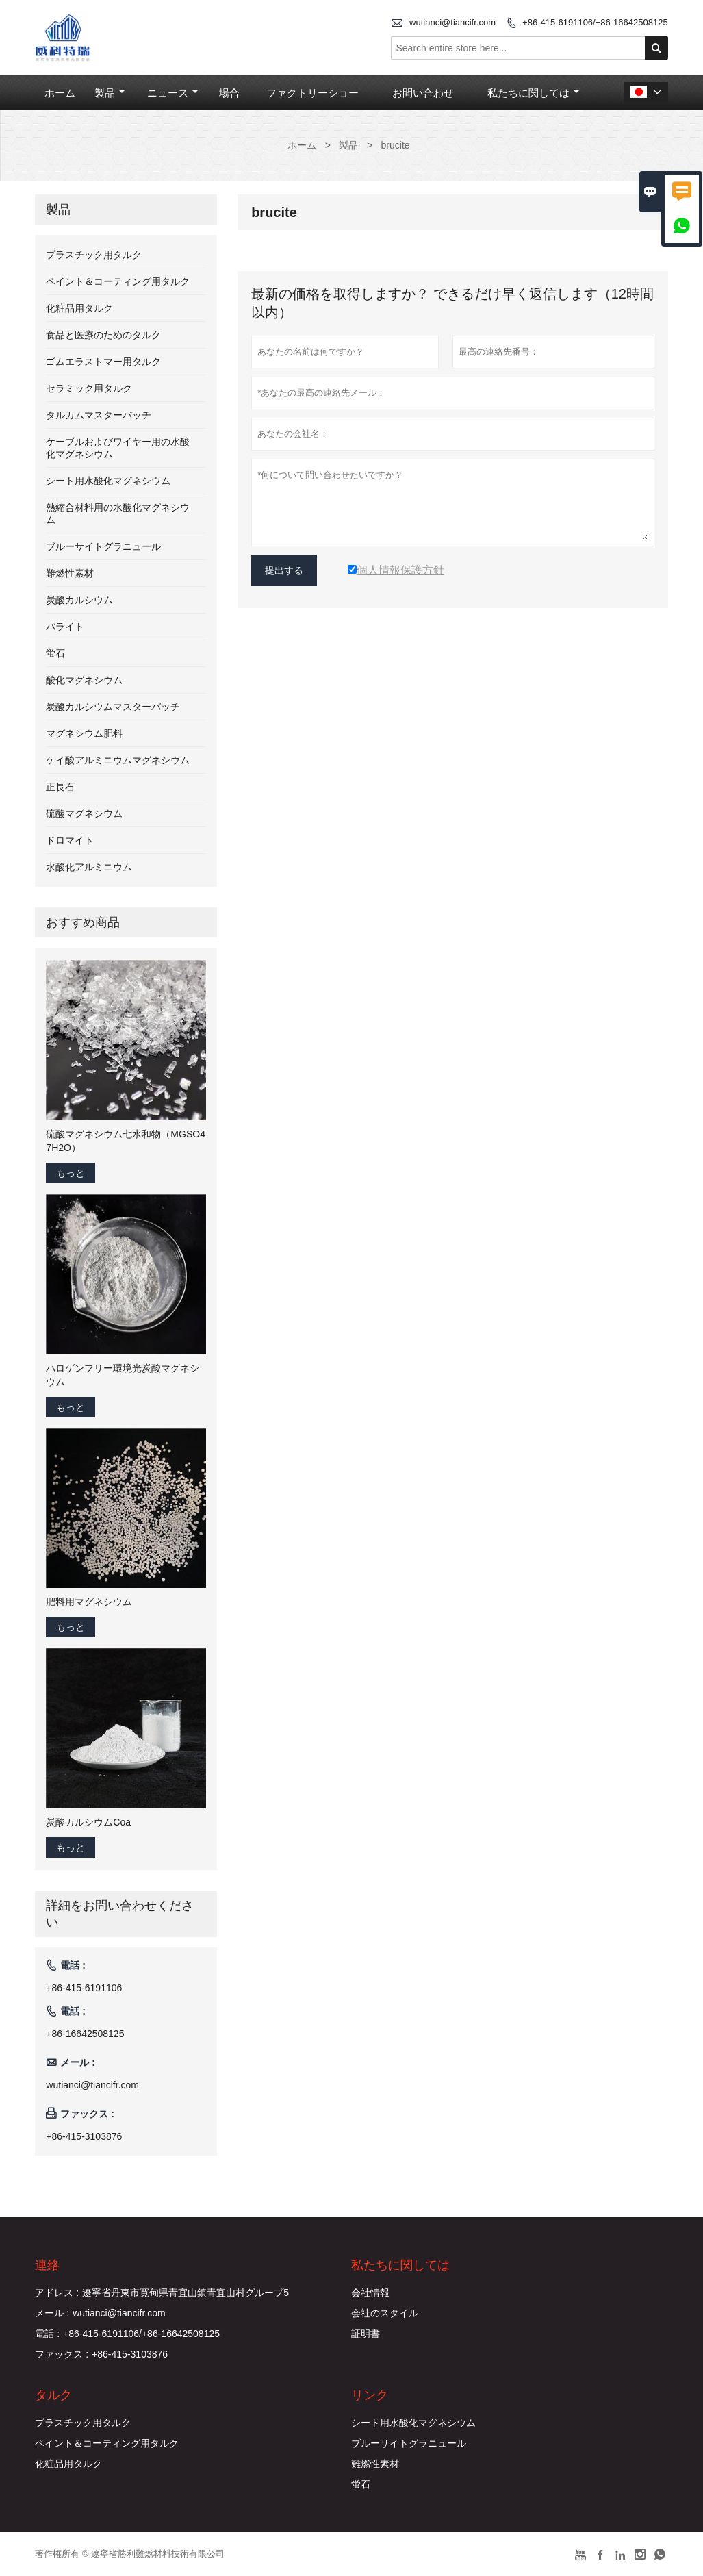  What do you see at coordinates (125, 1140) in the screenshot?
I see `硫酸マグネシウム七水和物（MGSO4 7H2O）` at bounding box center [125, 1140].